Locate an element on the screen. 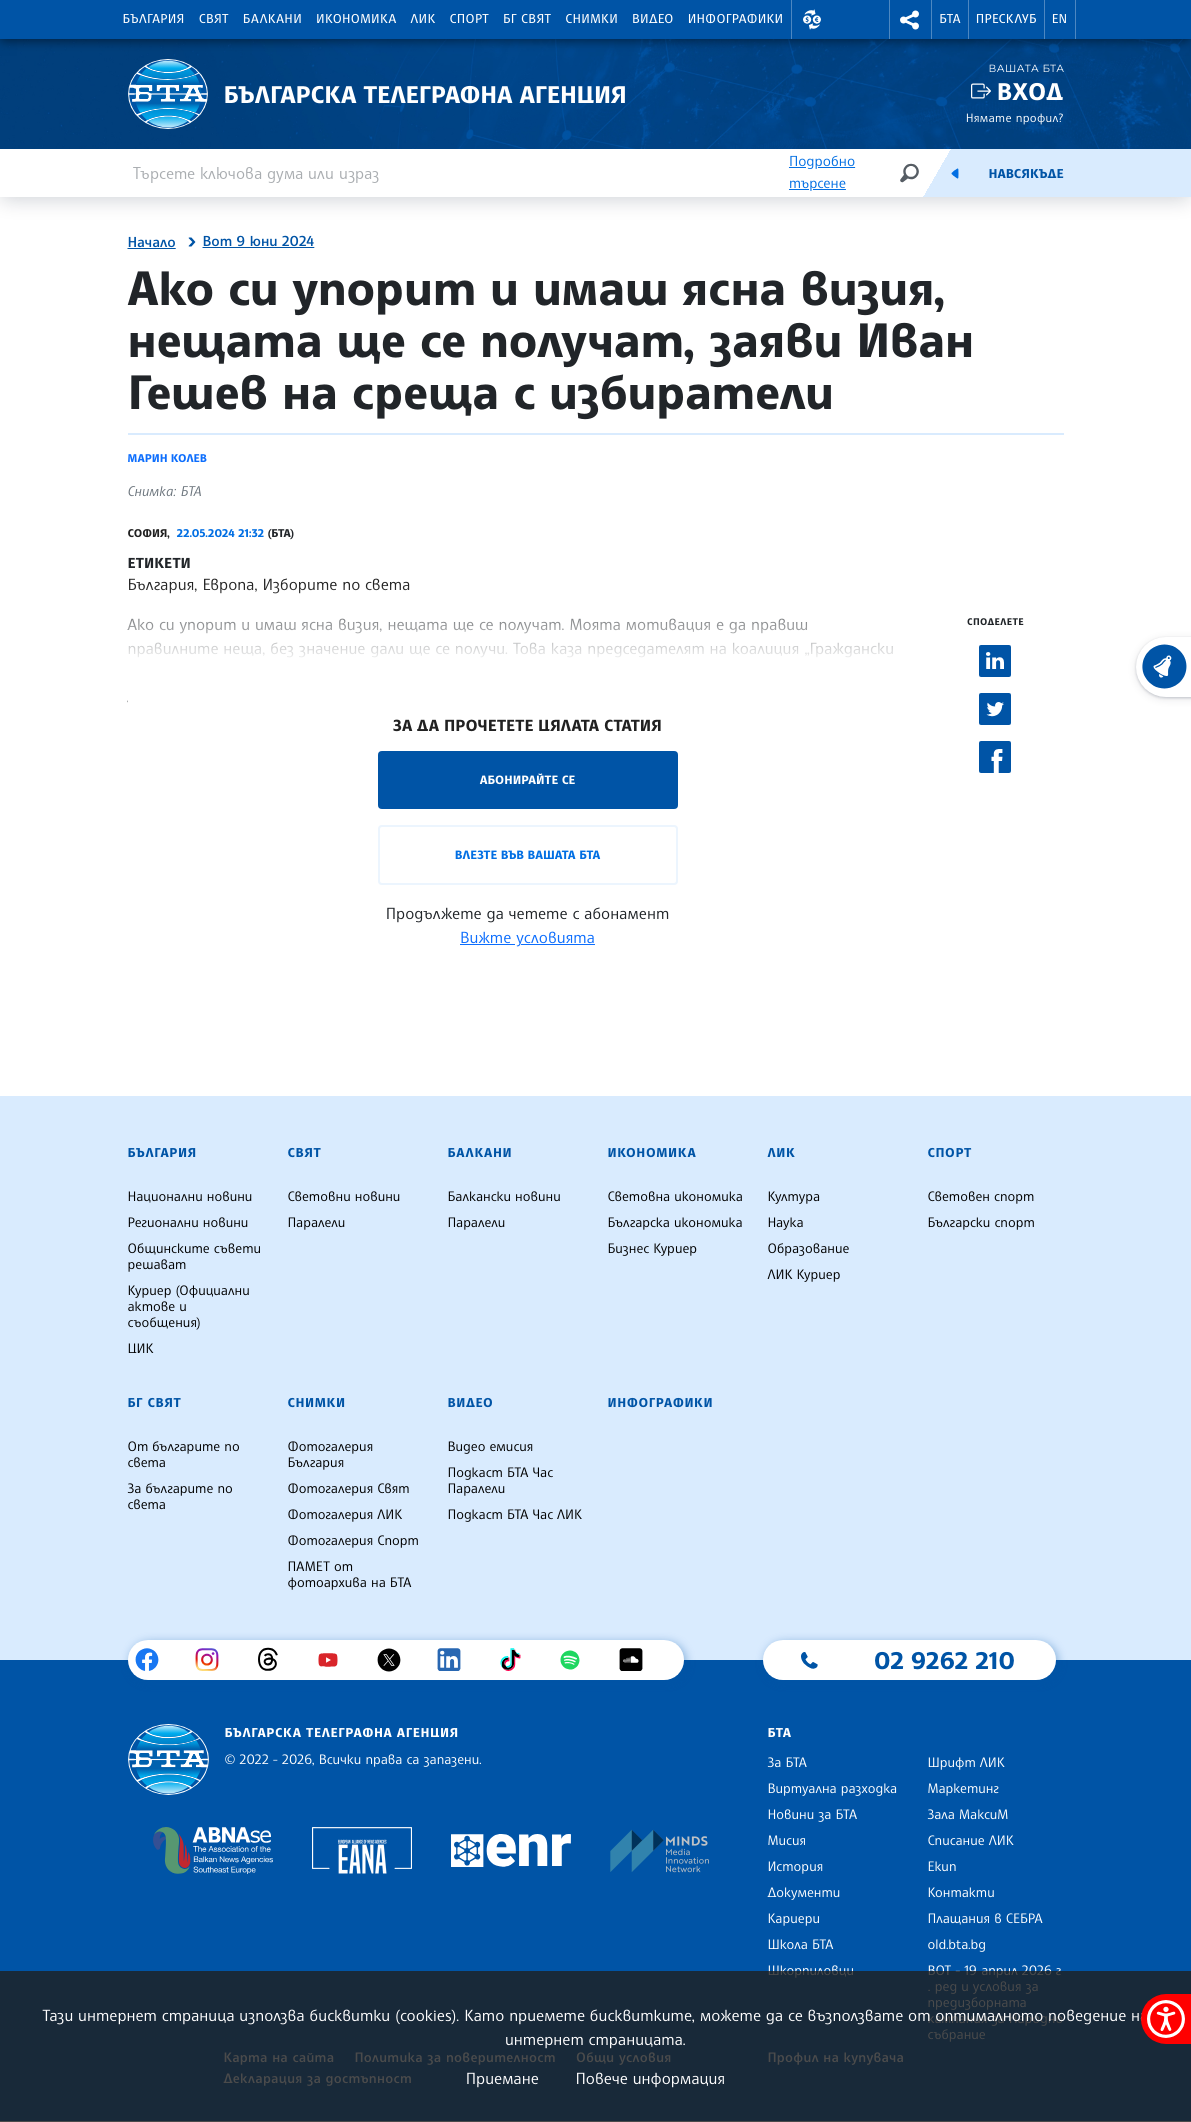  Бизнес Куриер is located at coordinates (652, 1249).